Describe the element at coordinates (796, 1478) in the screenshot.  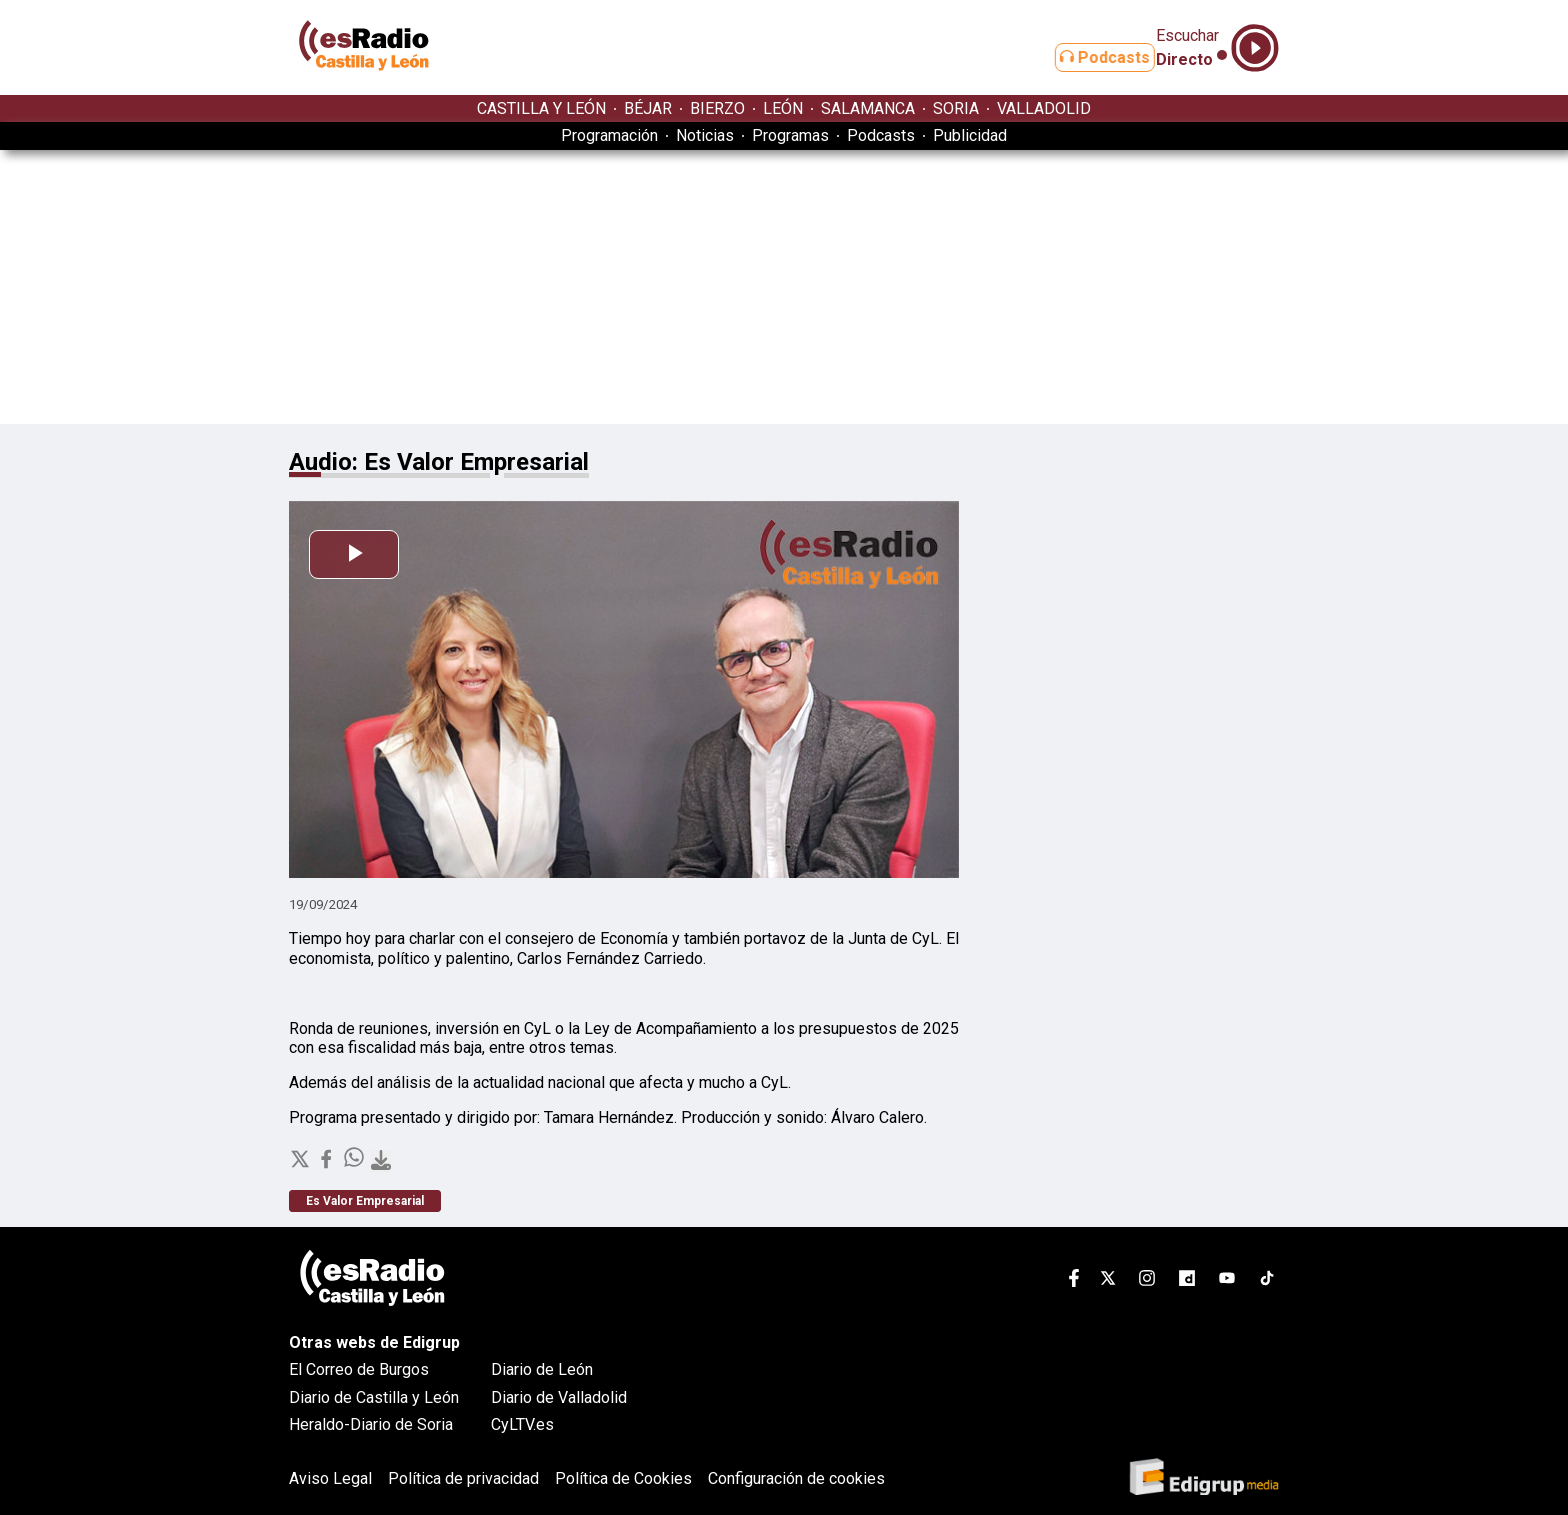
I see `Configuración de cookies` at that location.